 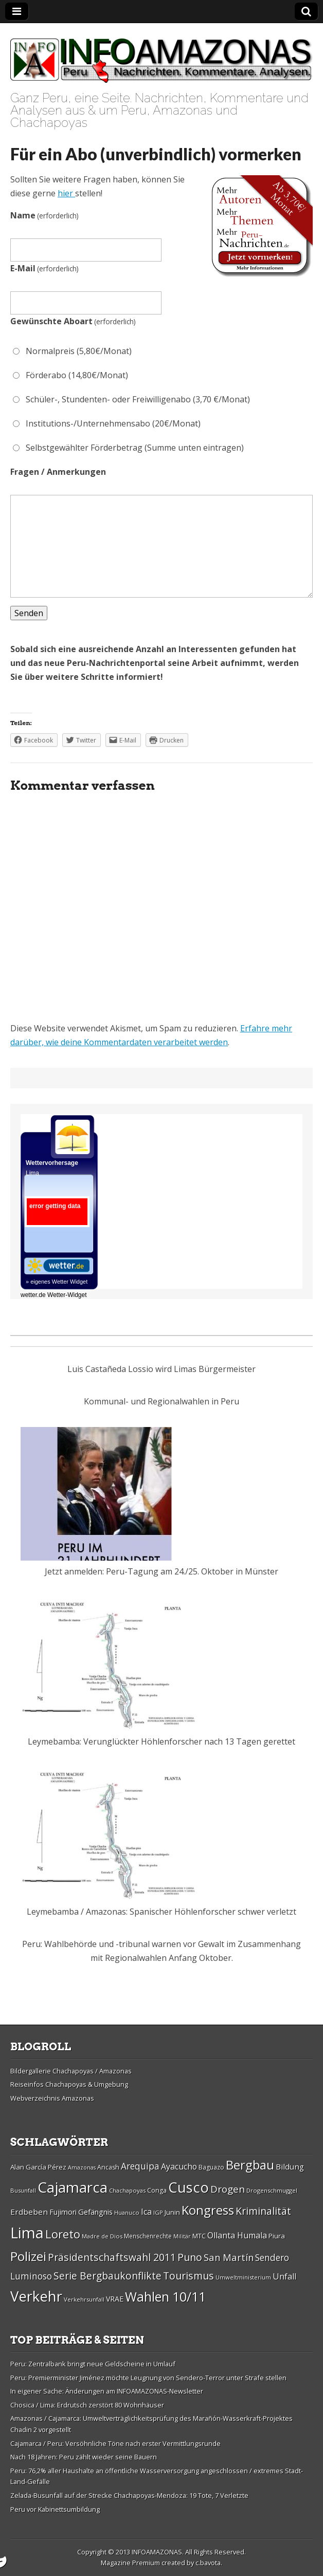 I want to click on Gewünschte Aboart, so click(x=73, y=321).